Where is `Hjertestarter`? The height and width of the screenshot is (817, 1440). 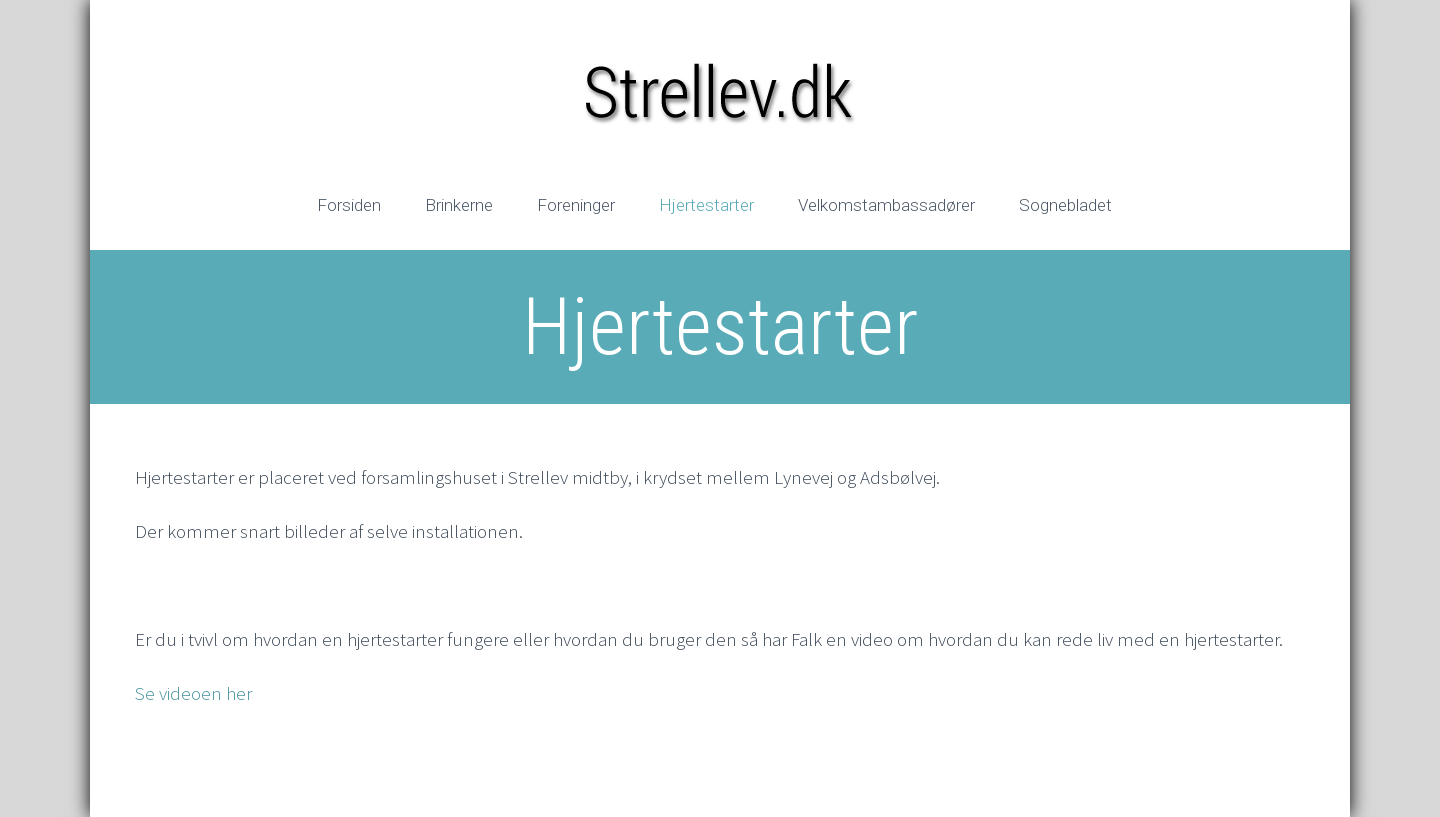
Hjertestarter is located at coordinates (706, 205).